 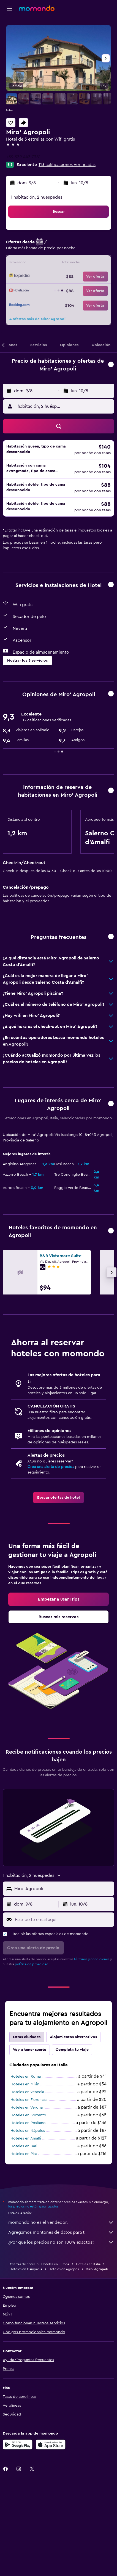 I want to click on Voy a tener suerte [tab], so click(x=29, y=2050).